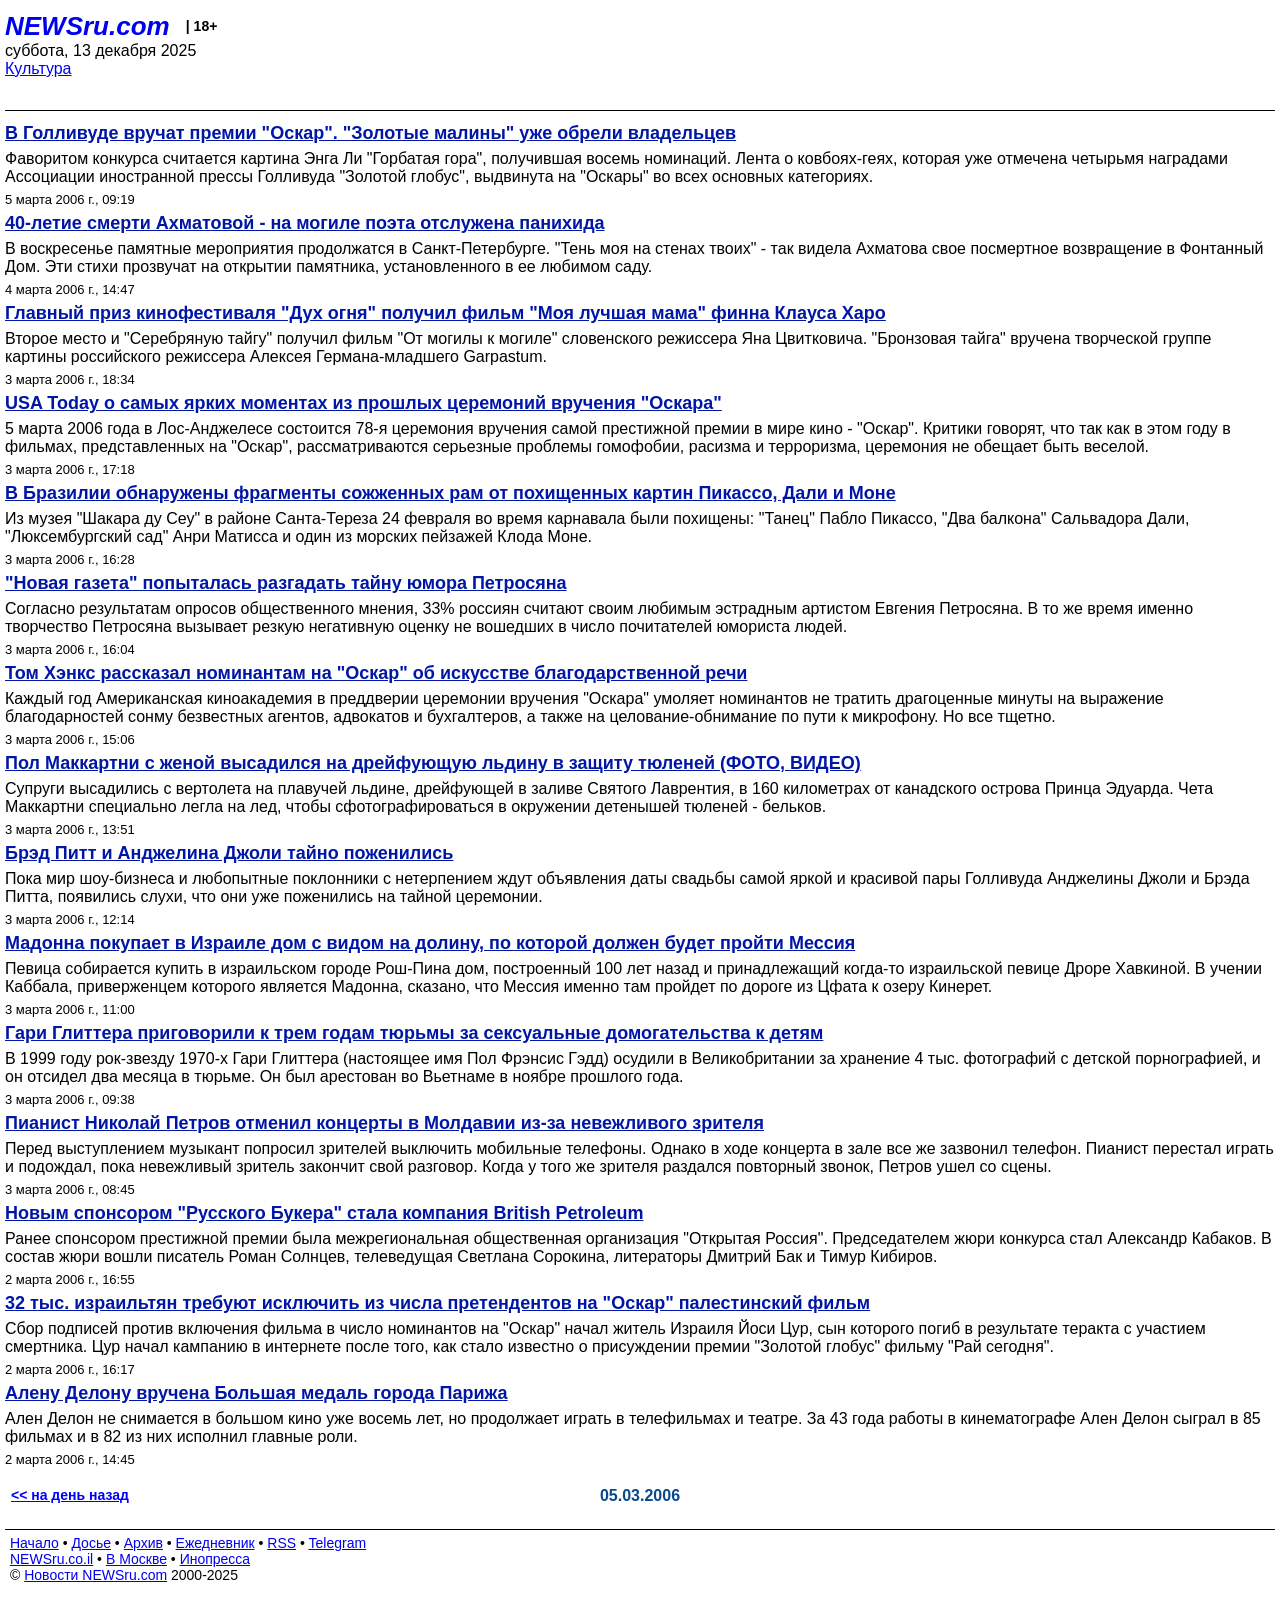  What do you see at coordinates (433, 763) in the screenshot?
I see `Пол Маккартни с женой высадился на дрейфующую льдину в защиту тюленей (ФОТО, ВИДЕО)` at bounding box center [433, 763].